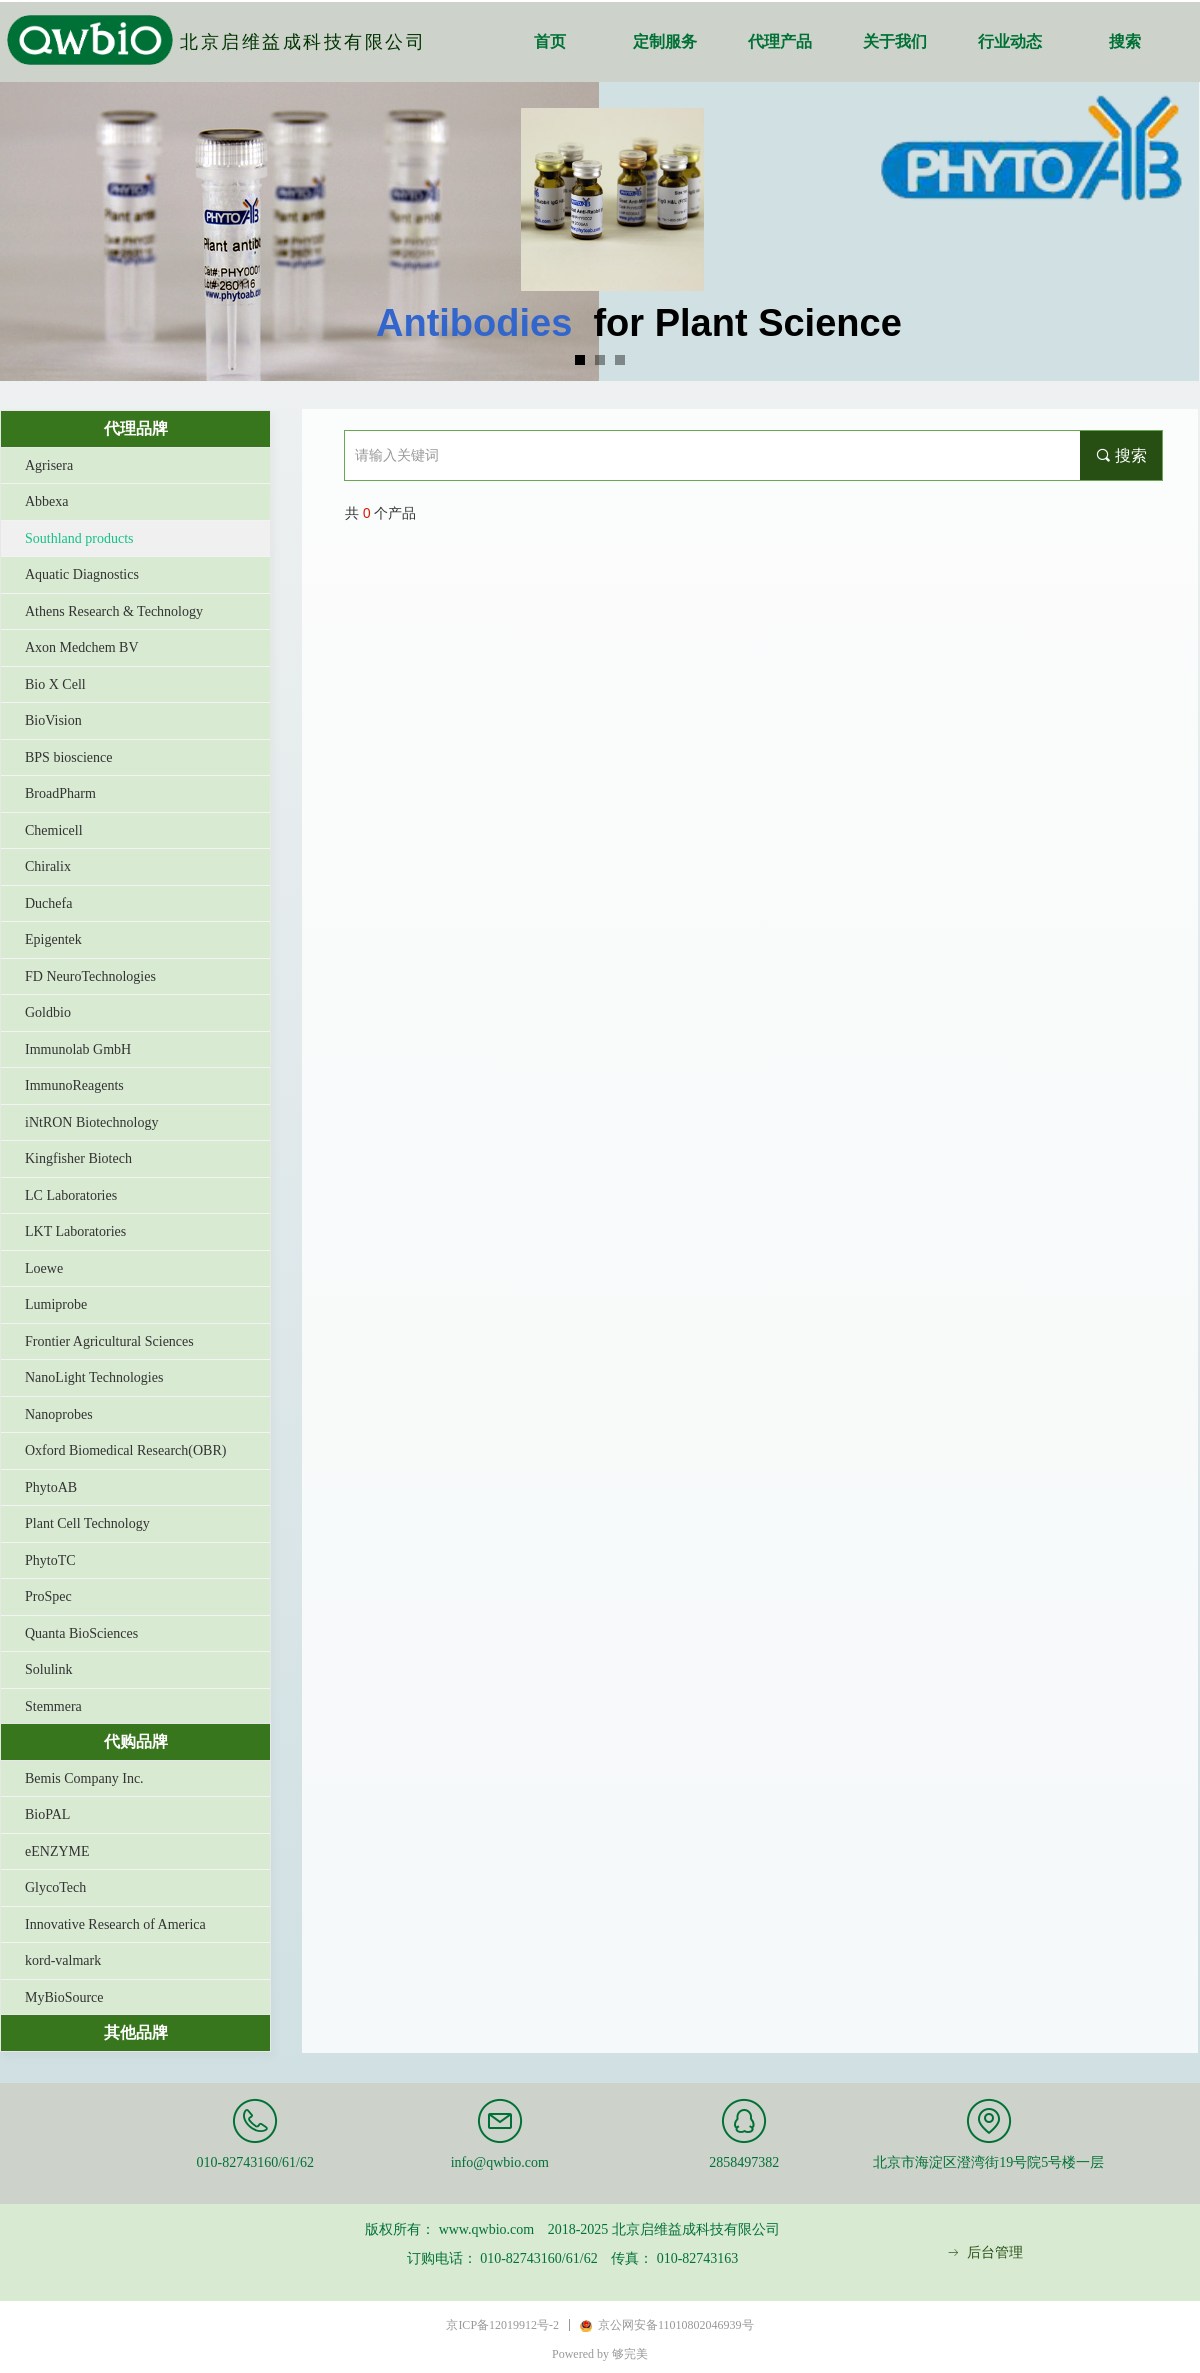  Describe the element at coordinates (55, 684) in the screenshot. I see `Bio X Cell` at that location.